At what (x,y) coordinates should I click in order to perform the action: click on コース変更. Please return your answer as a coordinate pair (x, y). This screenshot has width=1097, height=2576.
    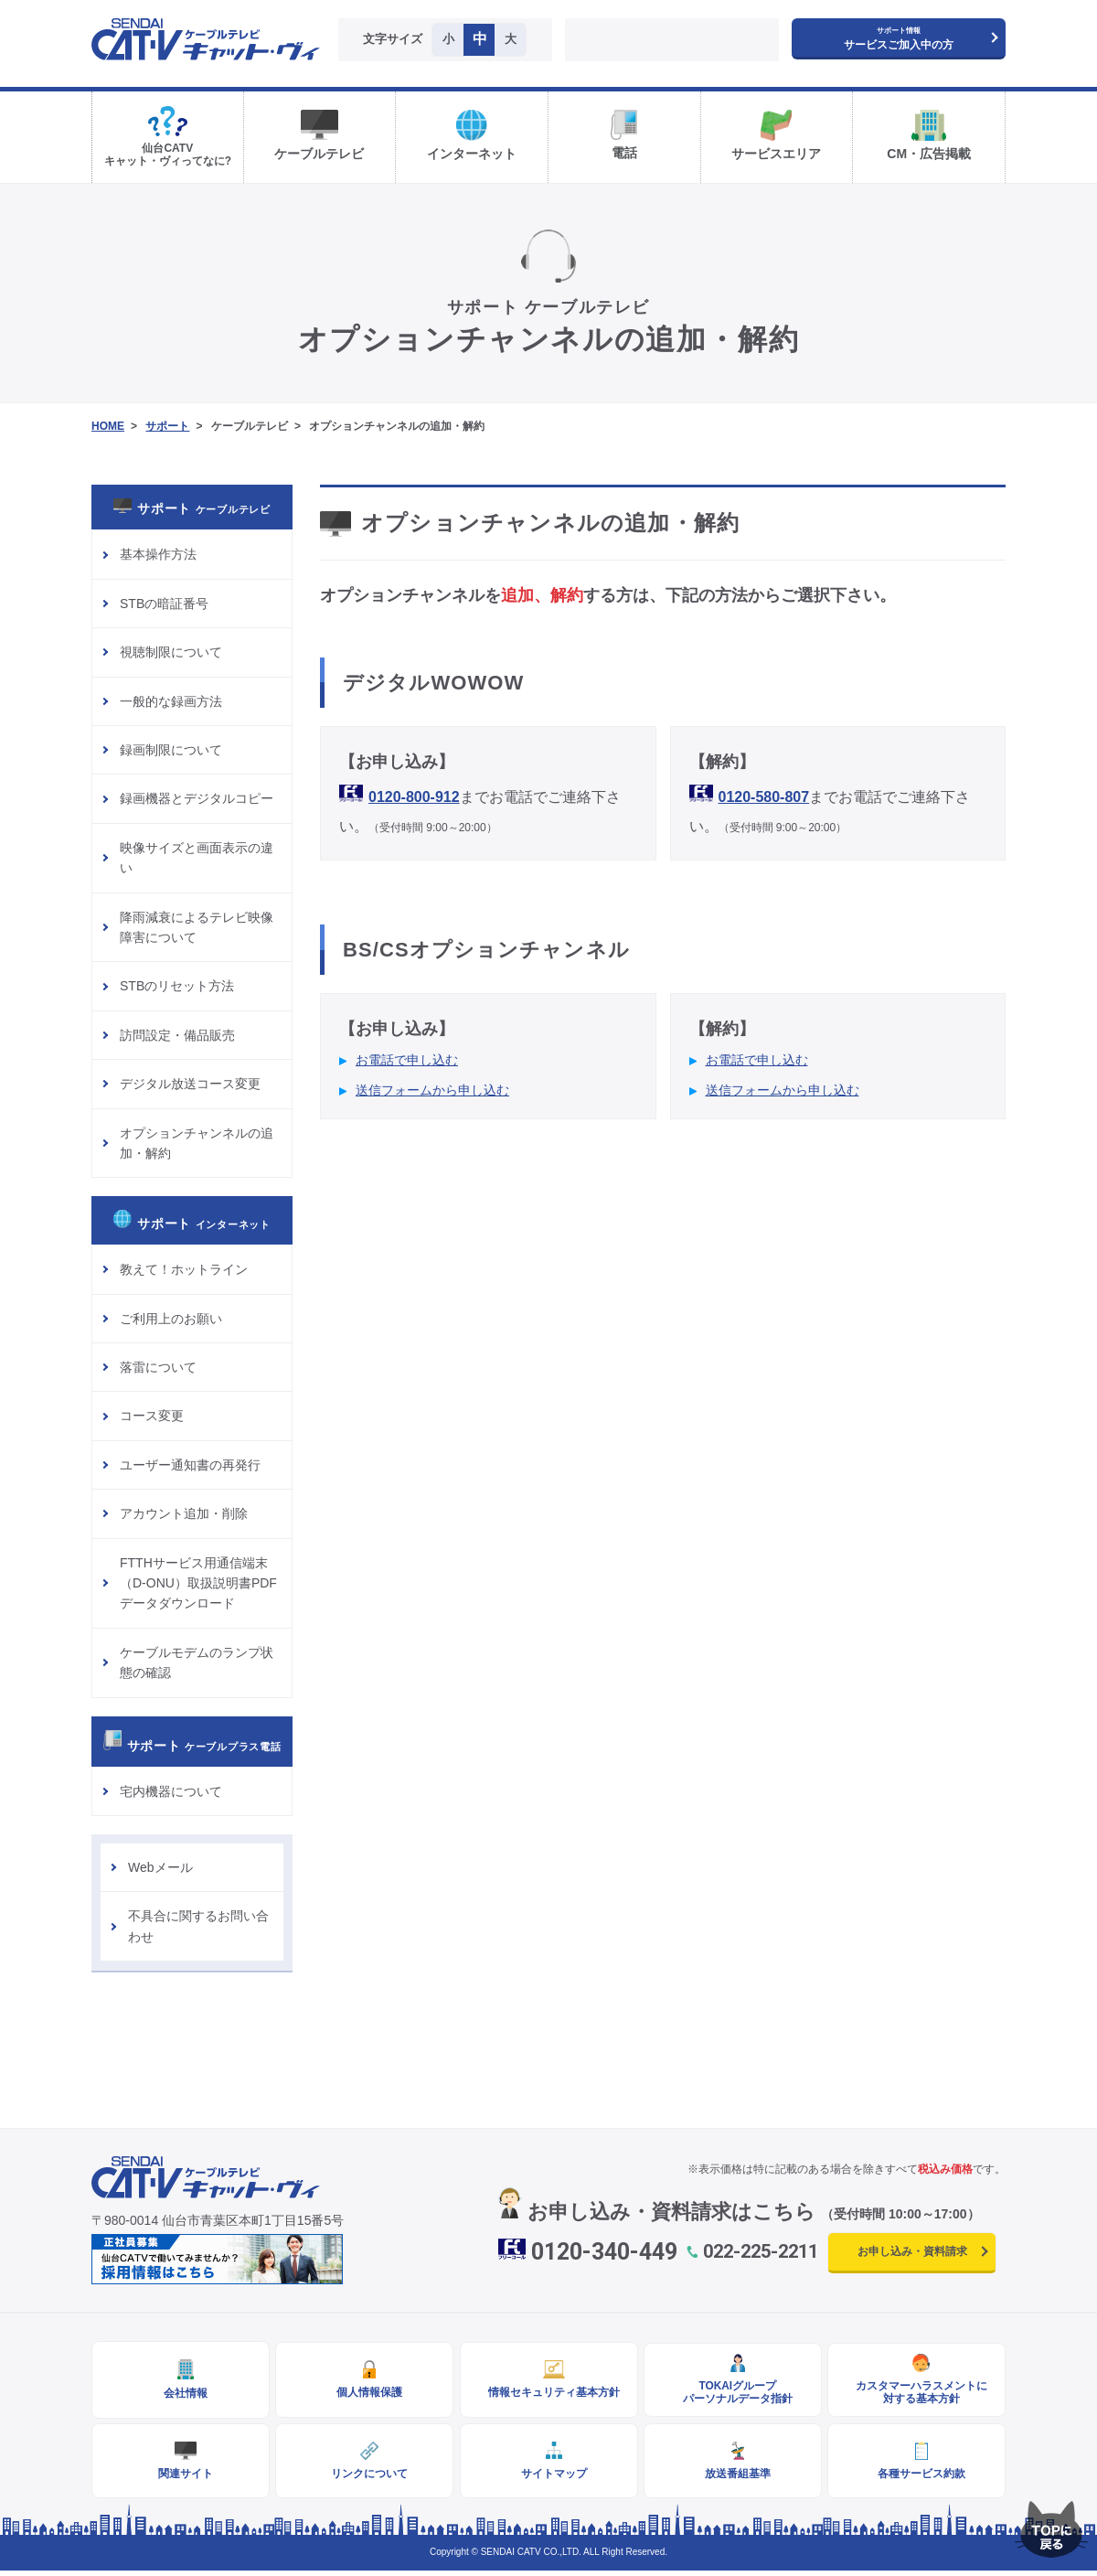
    Looking at the image, I should click on (152, 1415).